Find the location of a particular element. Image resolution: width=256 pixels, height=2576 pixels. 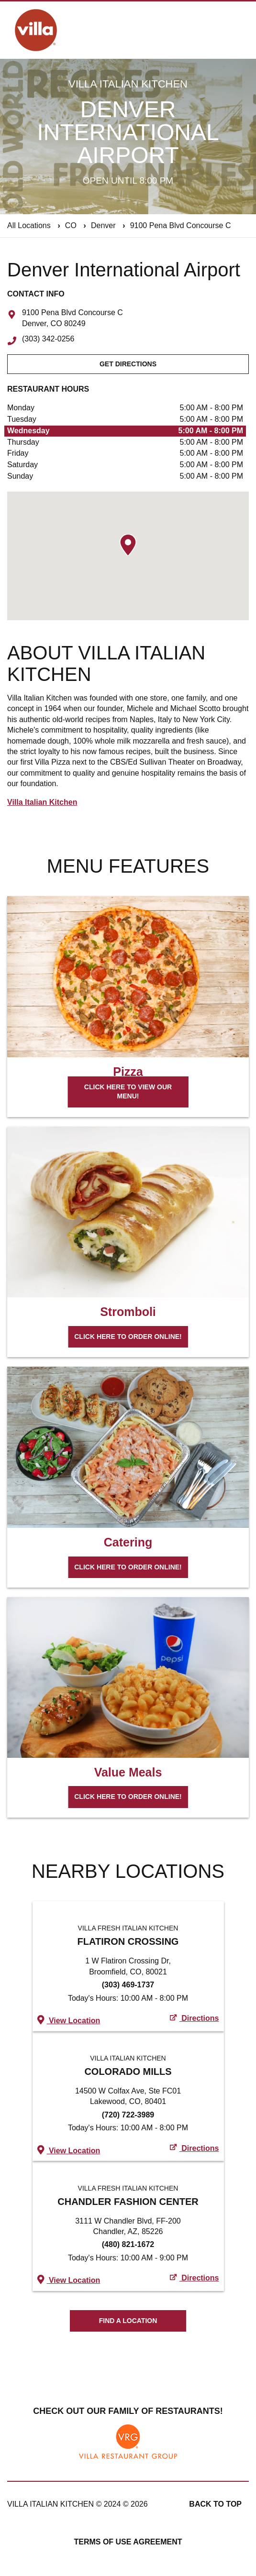

Back to top is located at coordinates (215, 2504).